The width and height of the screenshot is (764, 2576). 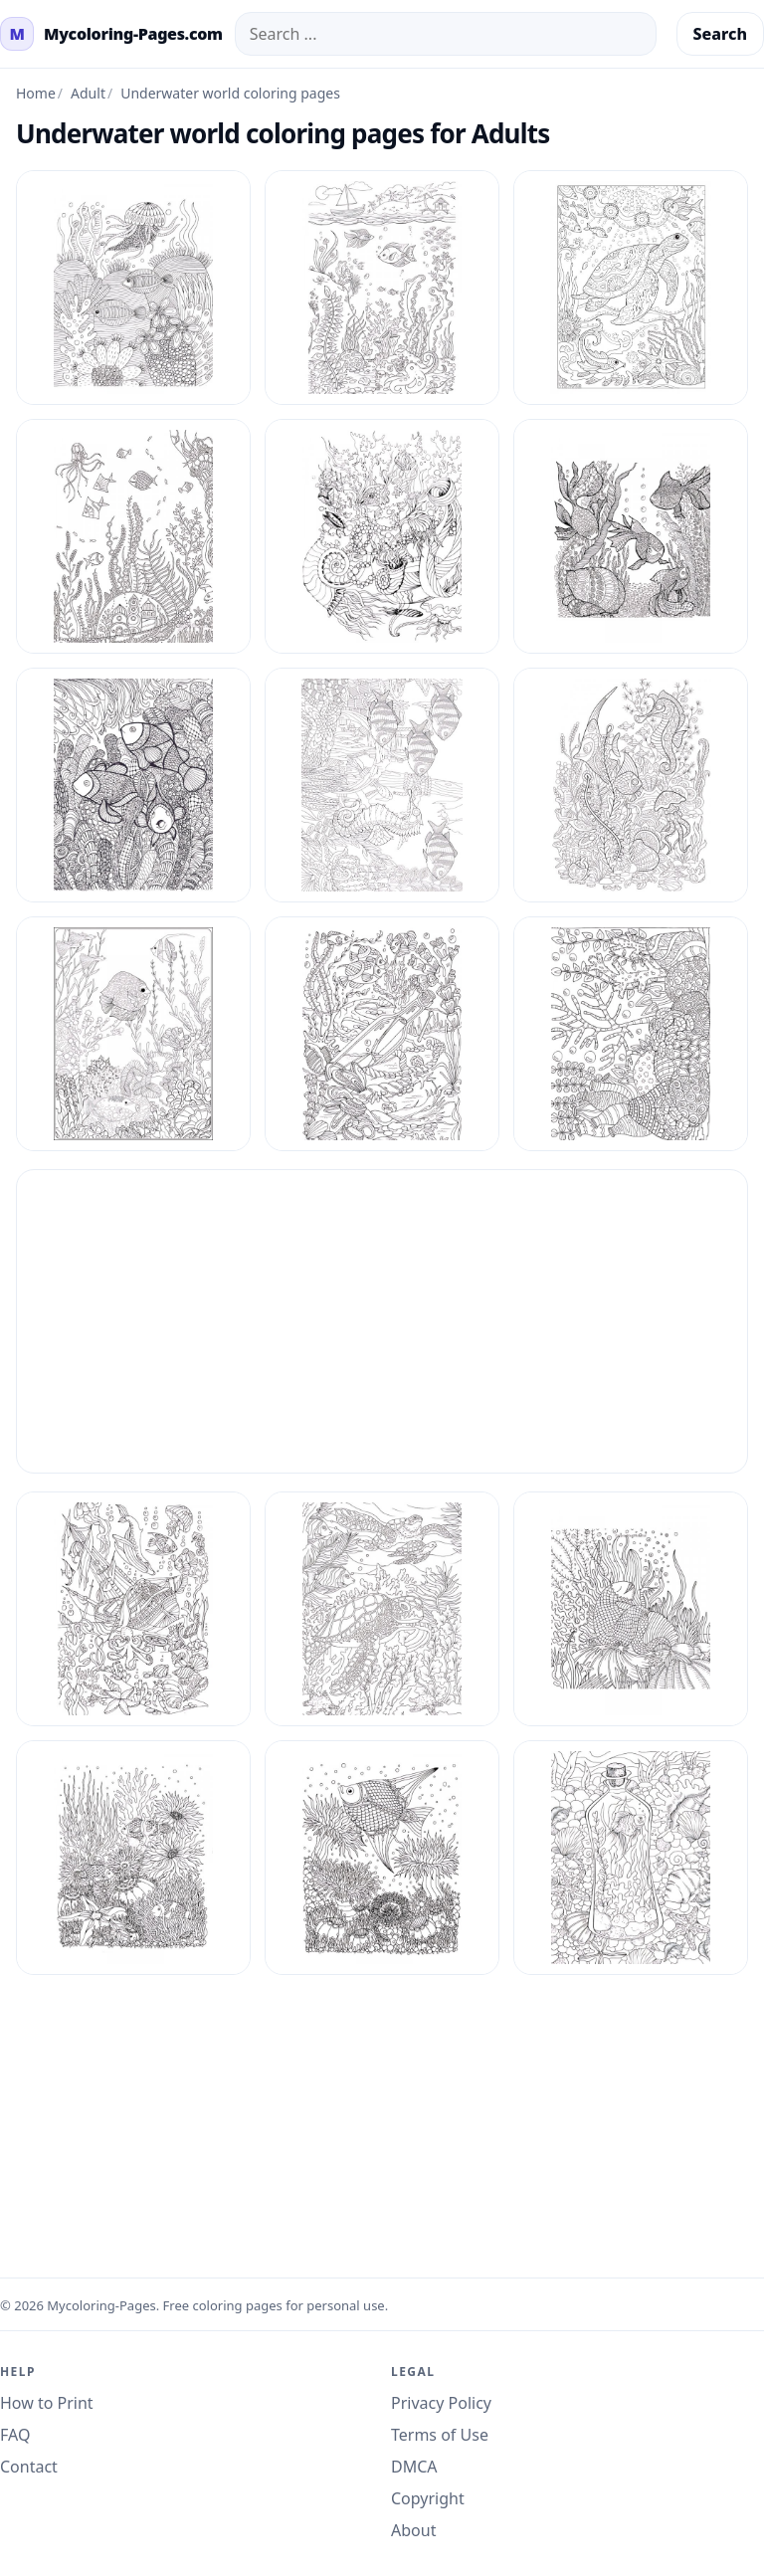 I want to click on [Mycoloring Pages Underwater World For Adults 17], so click(x=630, y=785).